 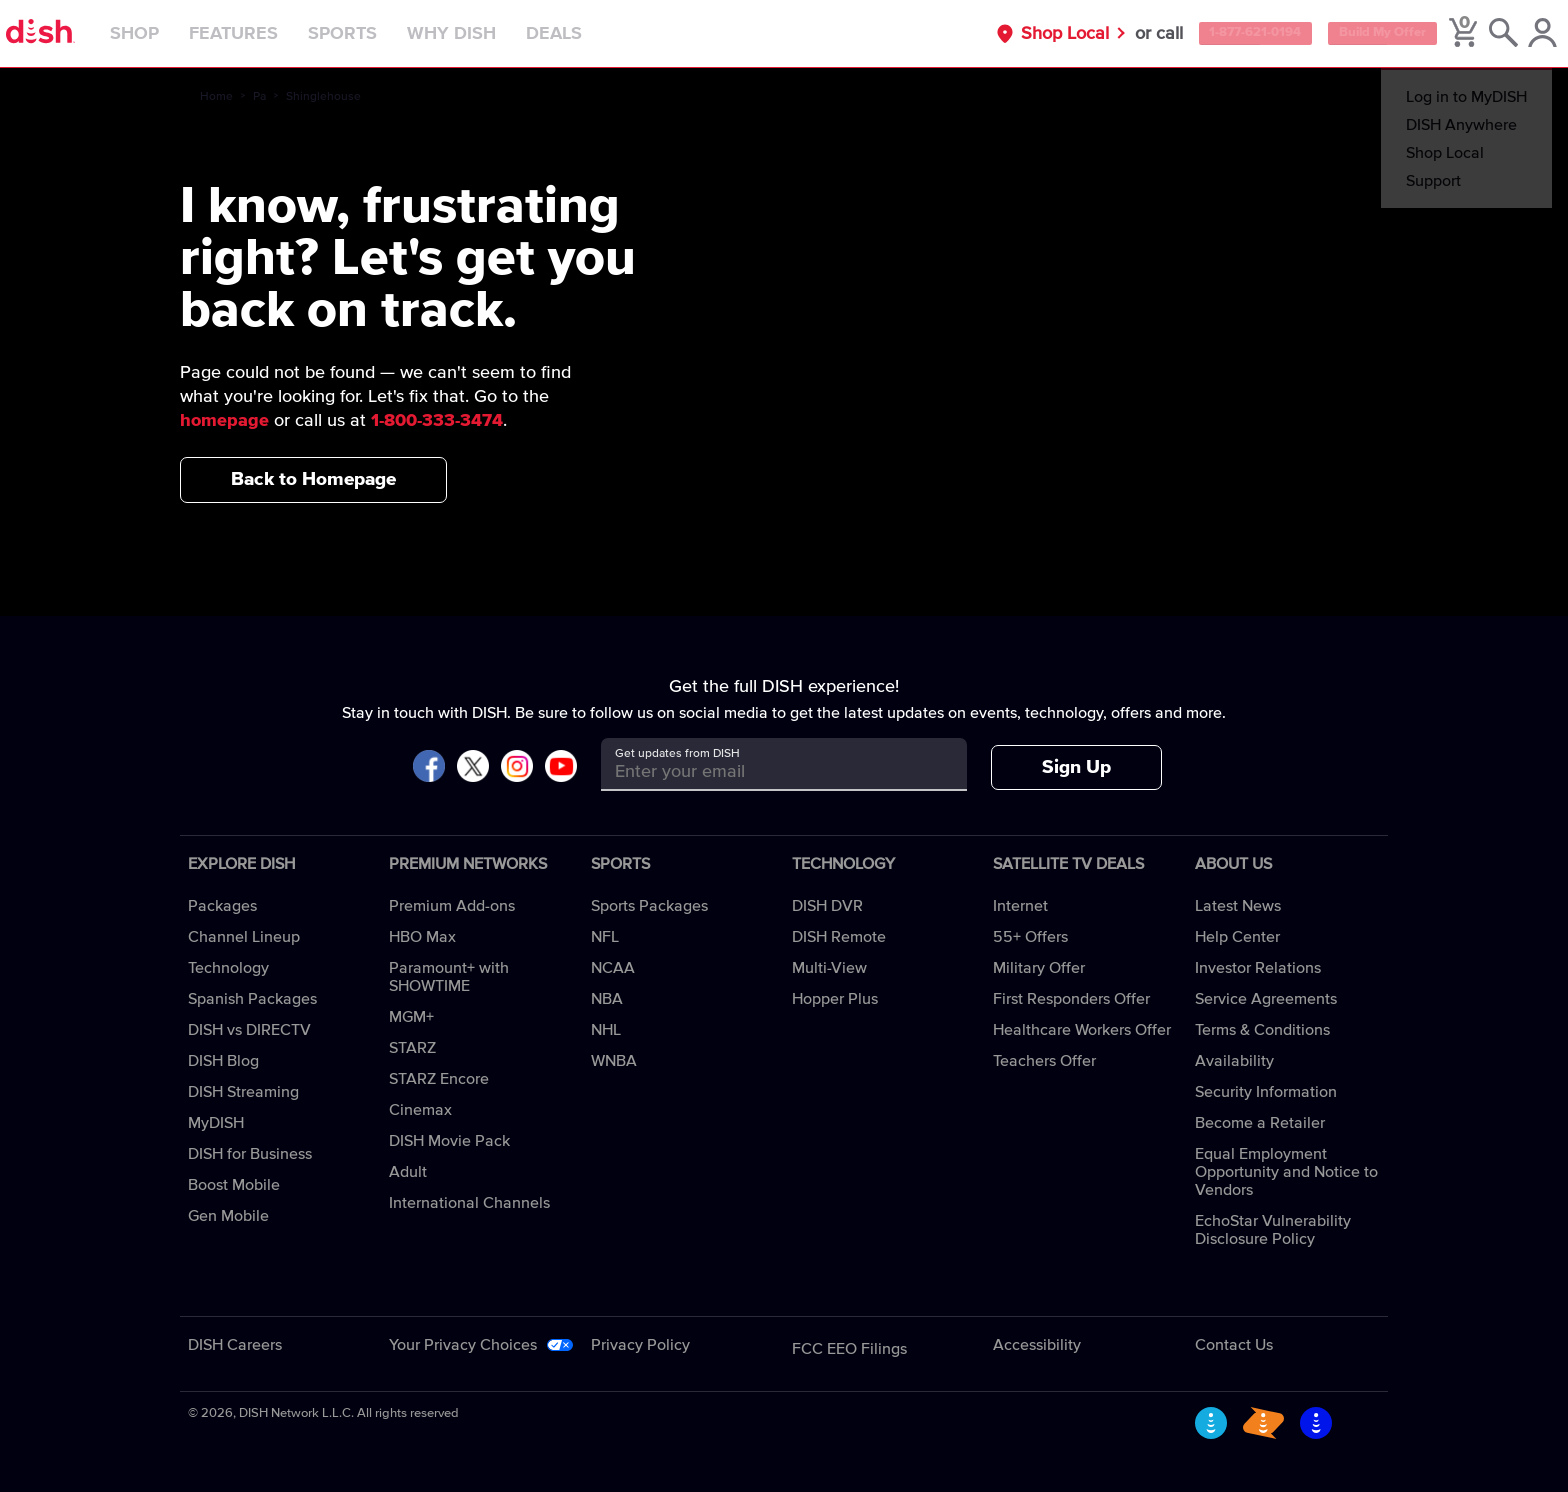 I want to click on Availability, so click(x=1234, y=1061).